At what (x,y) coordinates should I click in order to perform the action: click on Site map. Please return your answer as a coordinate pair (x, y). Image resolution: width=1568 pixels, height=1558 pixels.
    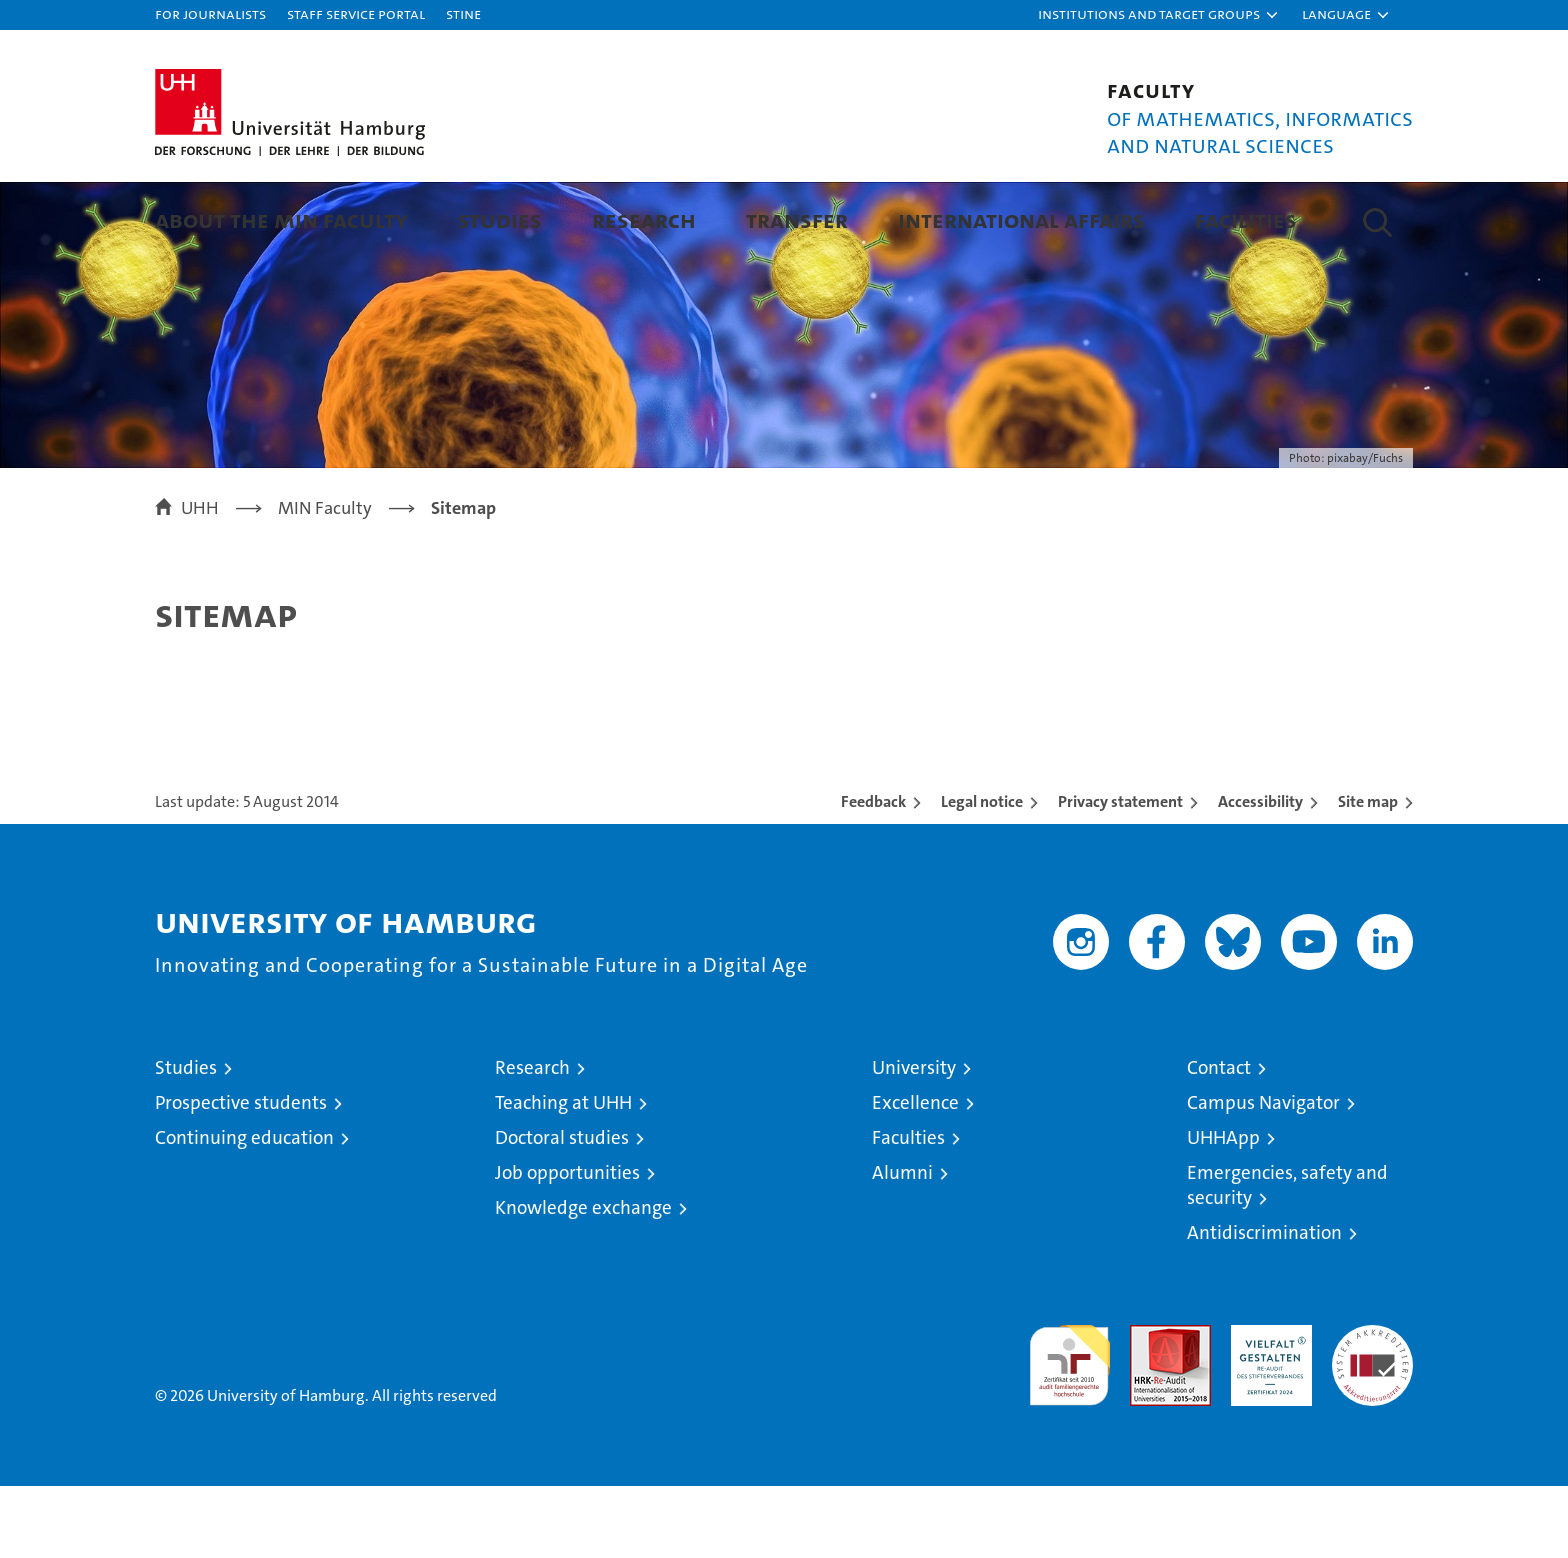
    Looking at the image, I should click on (1368, 873).